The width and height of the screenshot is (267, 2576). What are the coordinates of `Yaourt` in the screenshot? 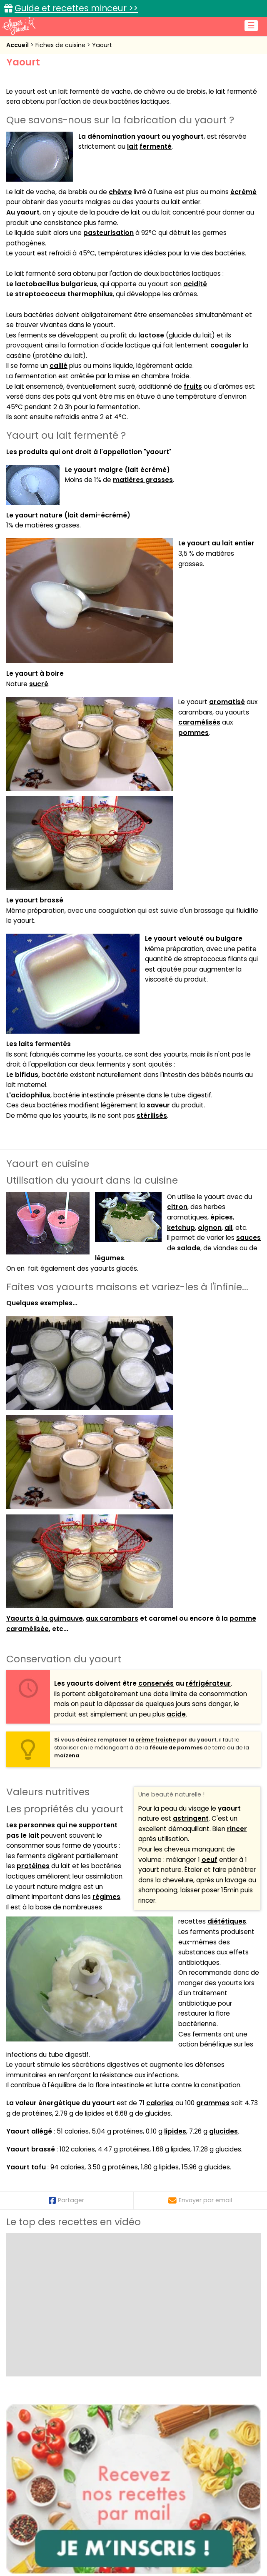 It's located at (102, 45).